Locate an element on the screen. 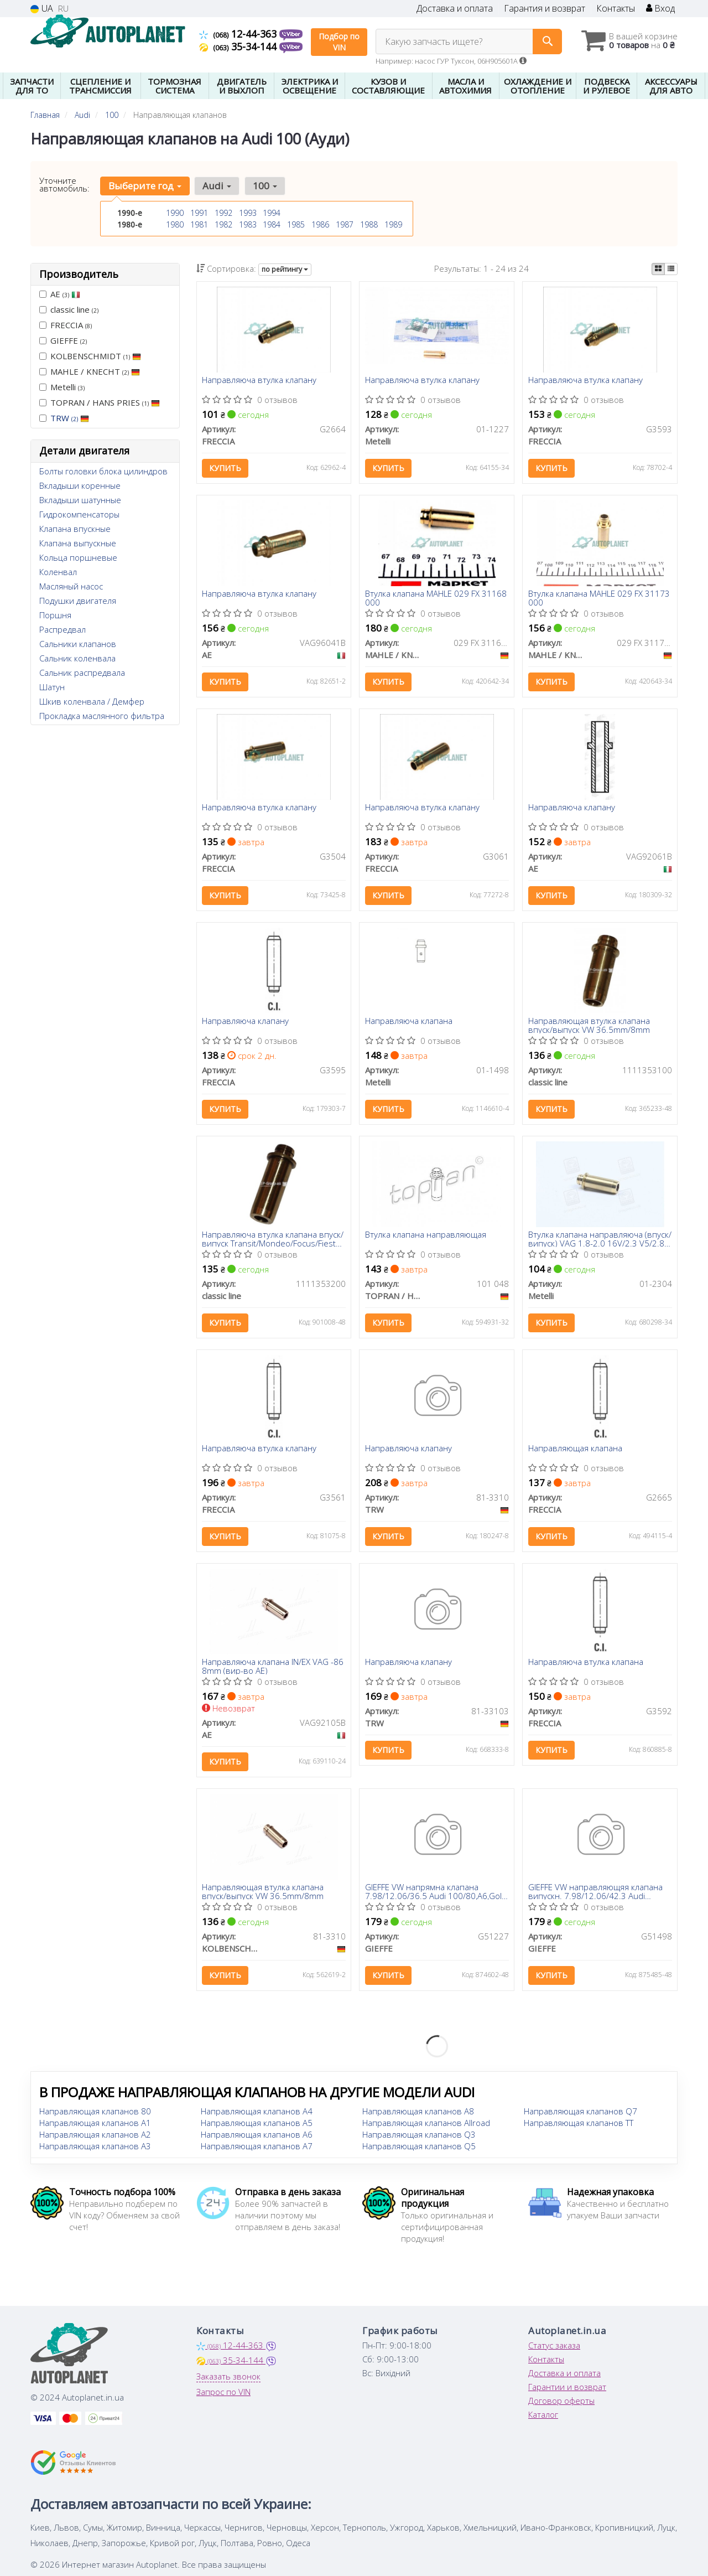  1981 is located at coordinates (199, 224).